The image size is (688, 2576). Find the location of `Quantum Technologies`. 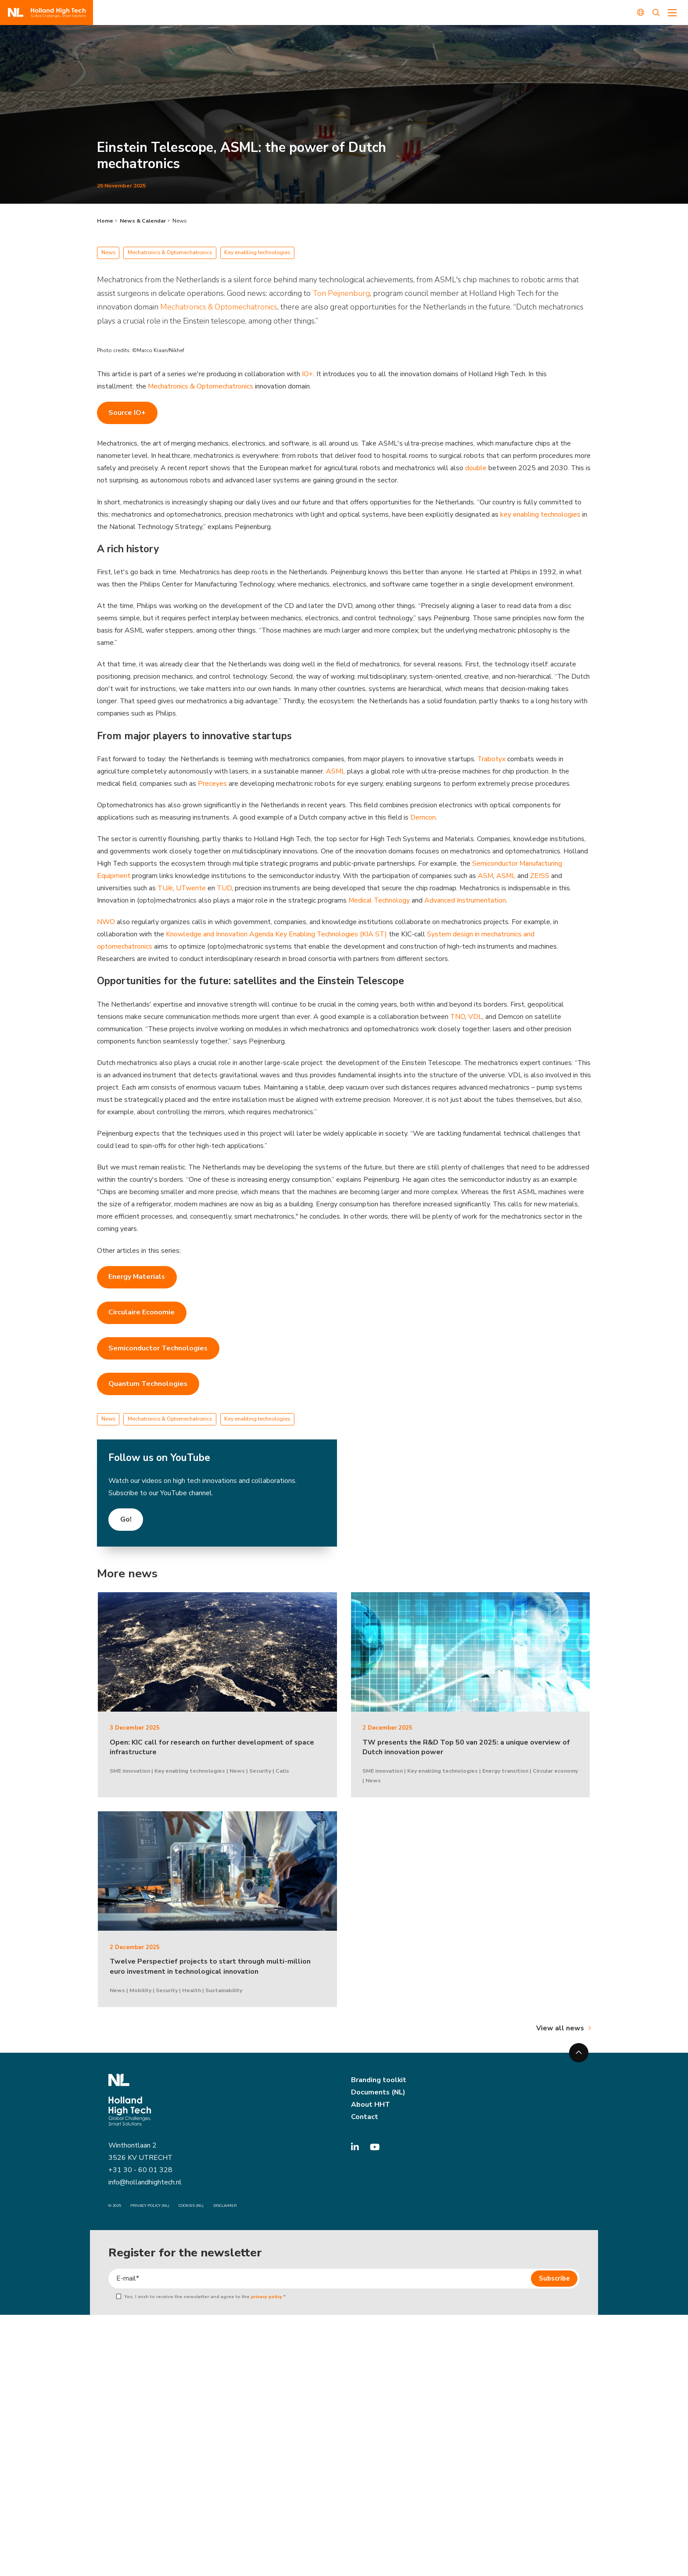

Quantum Technologies is located at coordinates (147, 1385).